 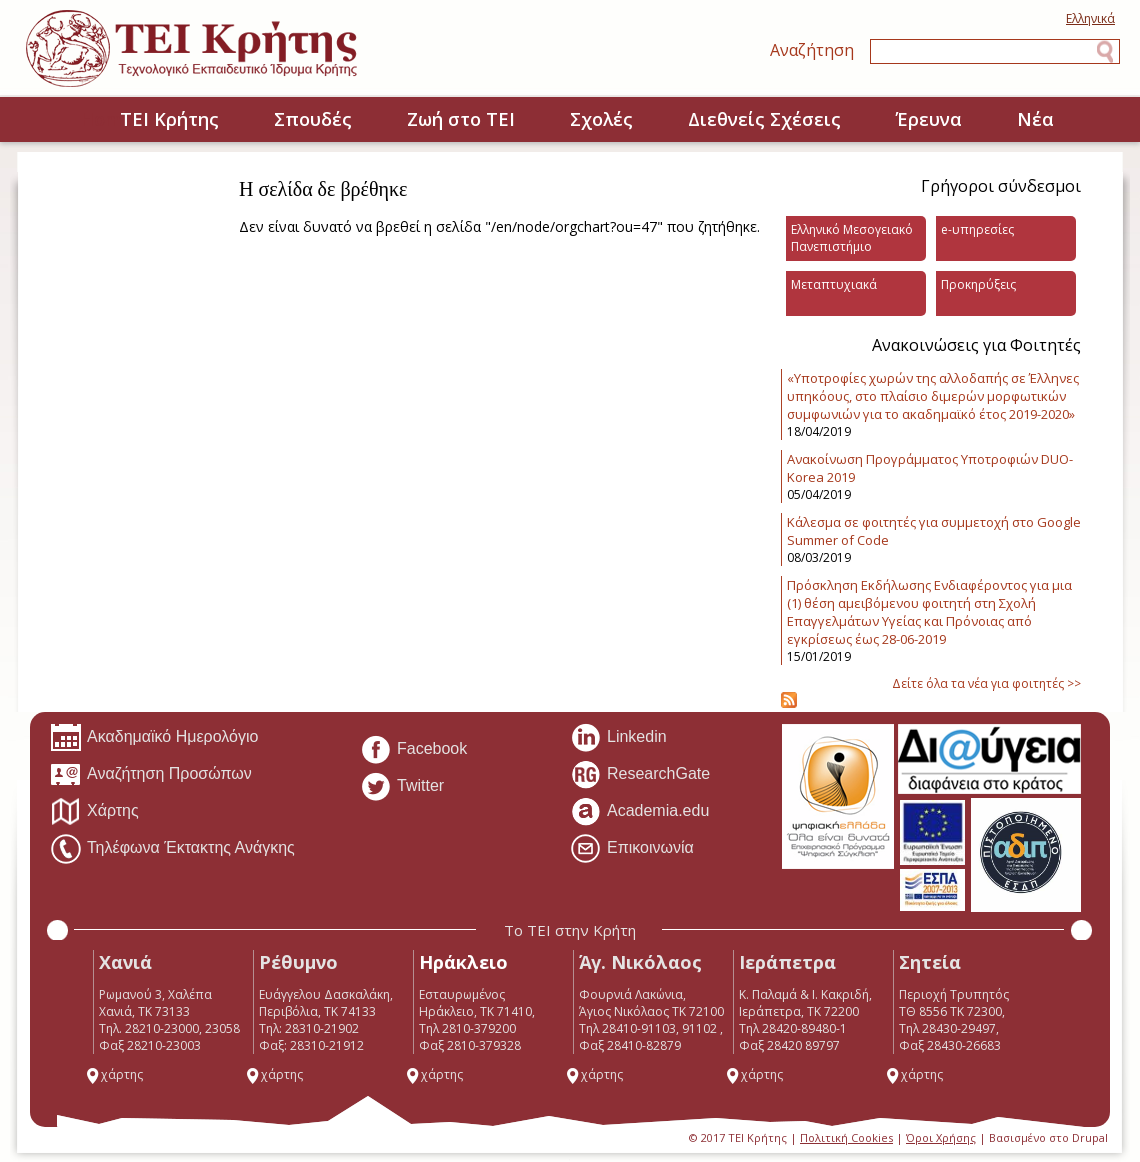 What do you see at coordinates (172, 849) in the screenshot?
I see `Τηλέφωνα Έκτακτης Ανάγκης` at bounding box center [172, 849].